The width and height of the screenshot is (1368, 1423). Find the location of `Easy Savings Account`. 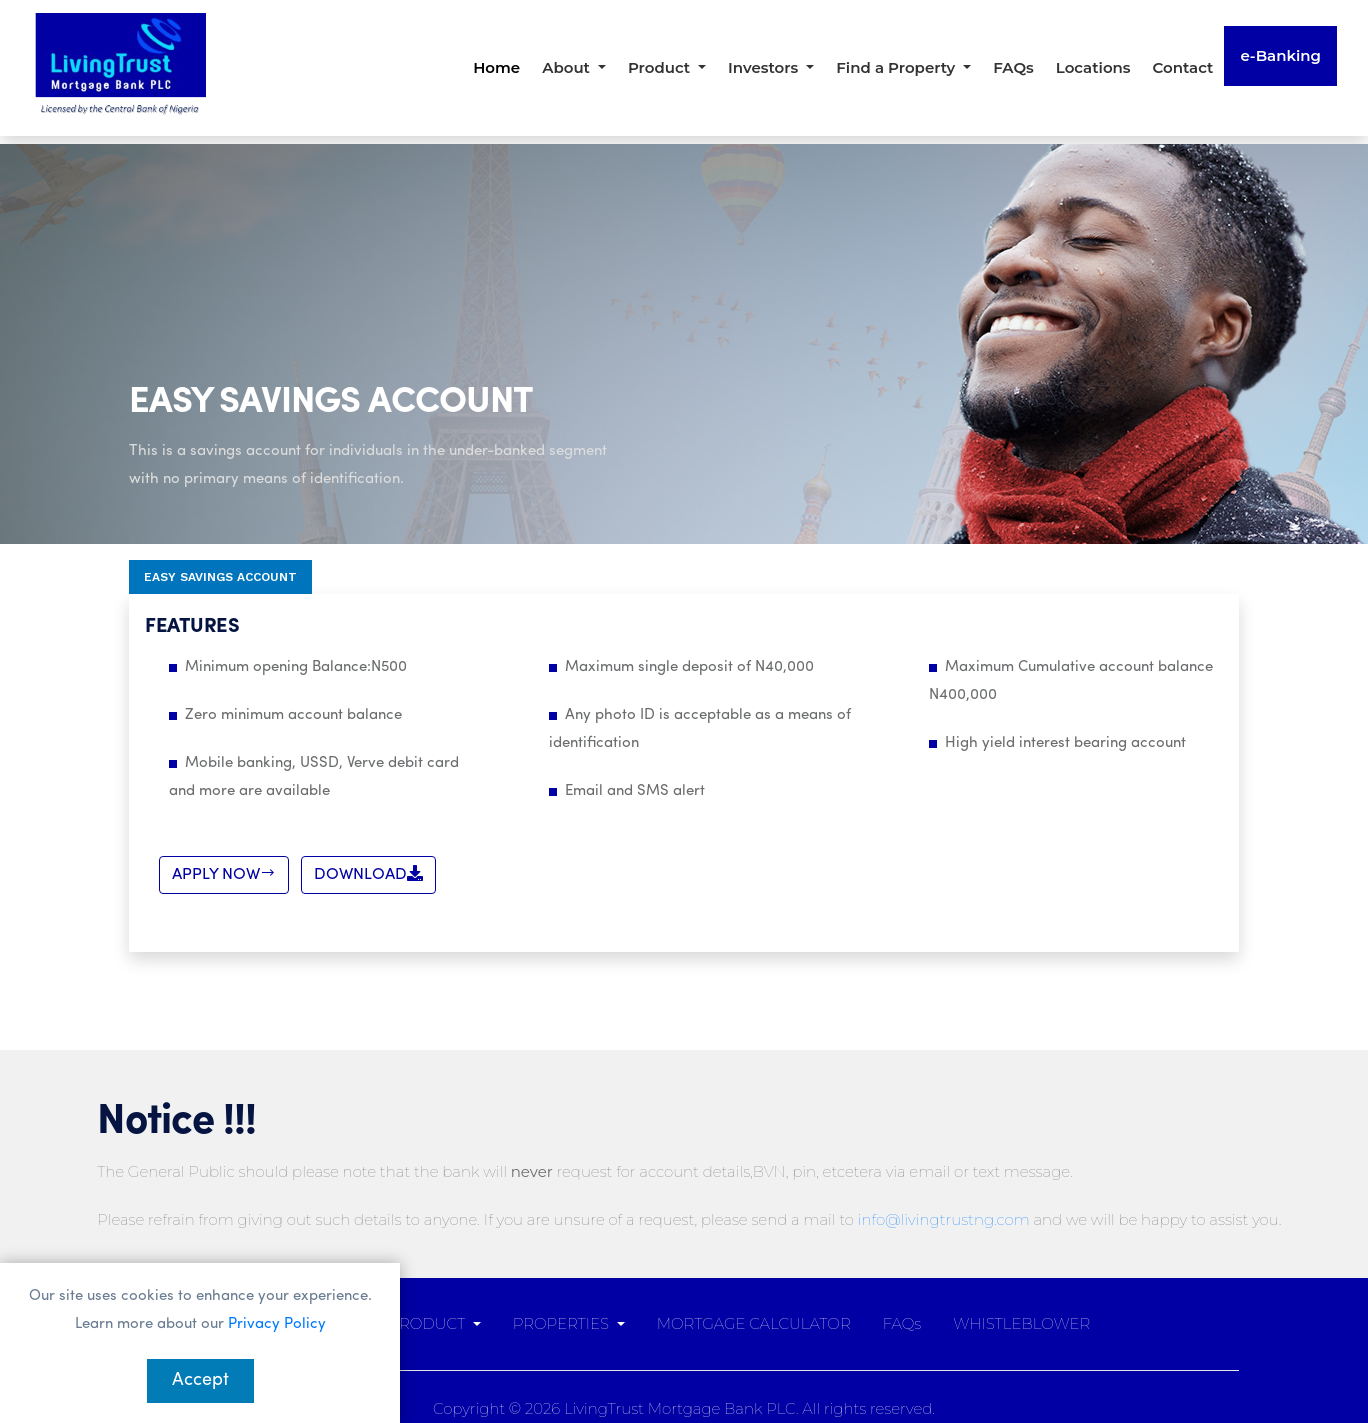

Easy Savings Account is located at coordinates (220, 577).